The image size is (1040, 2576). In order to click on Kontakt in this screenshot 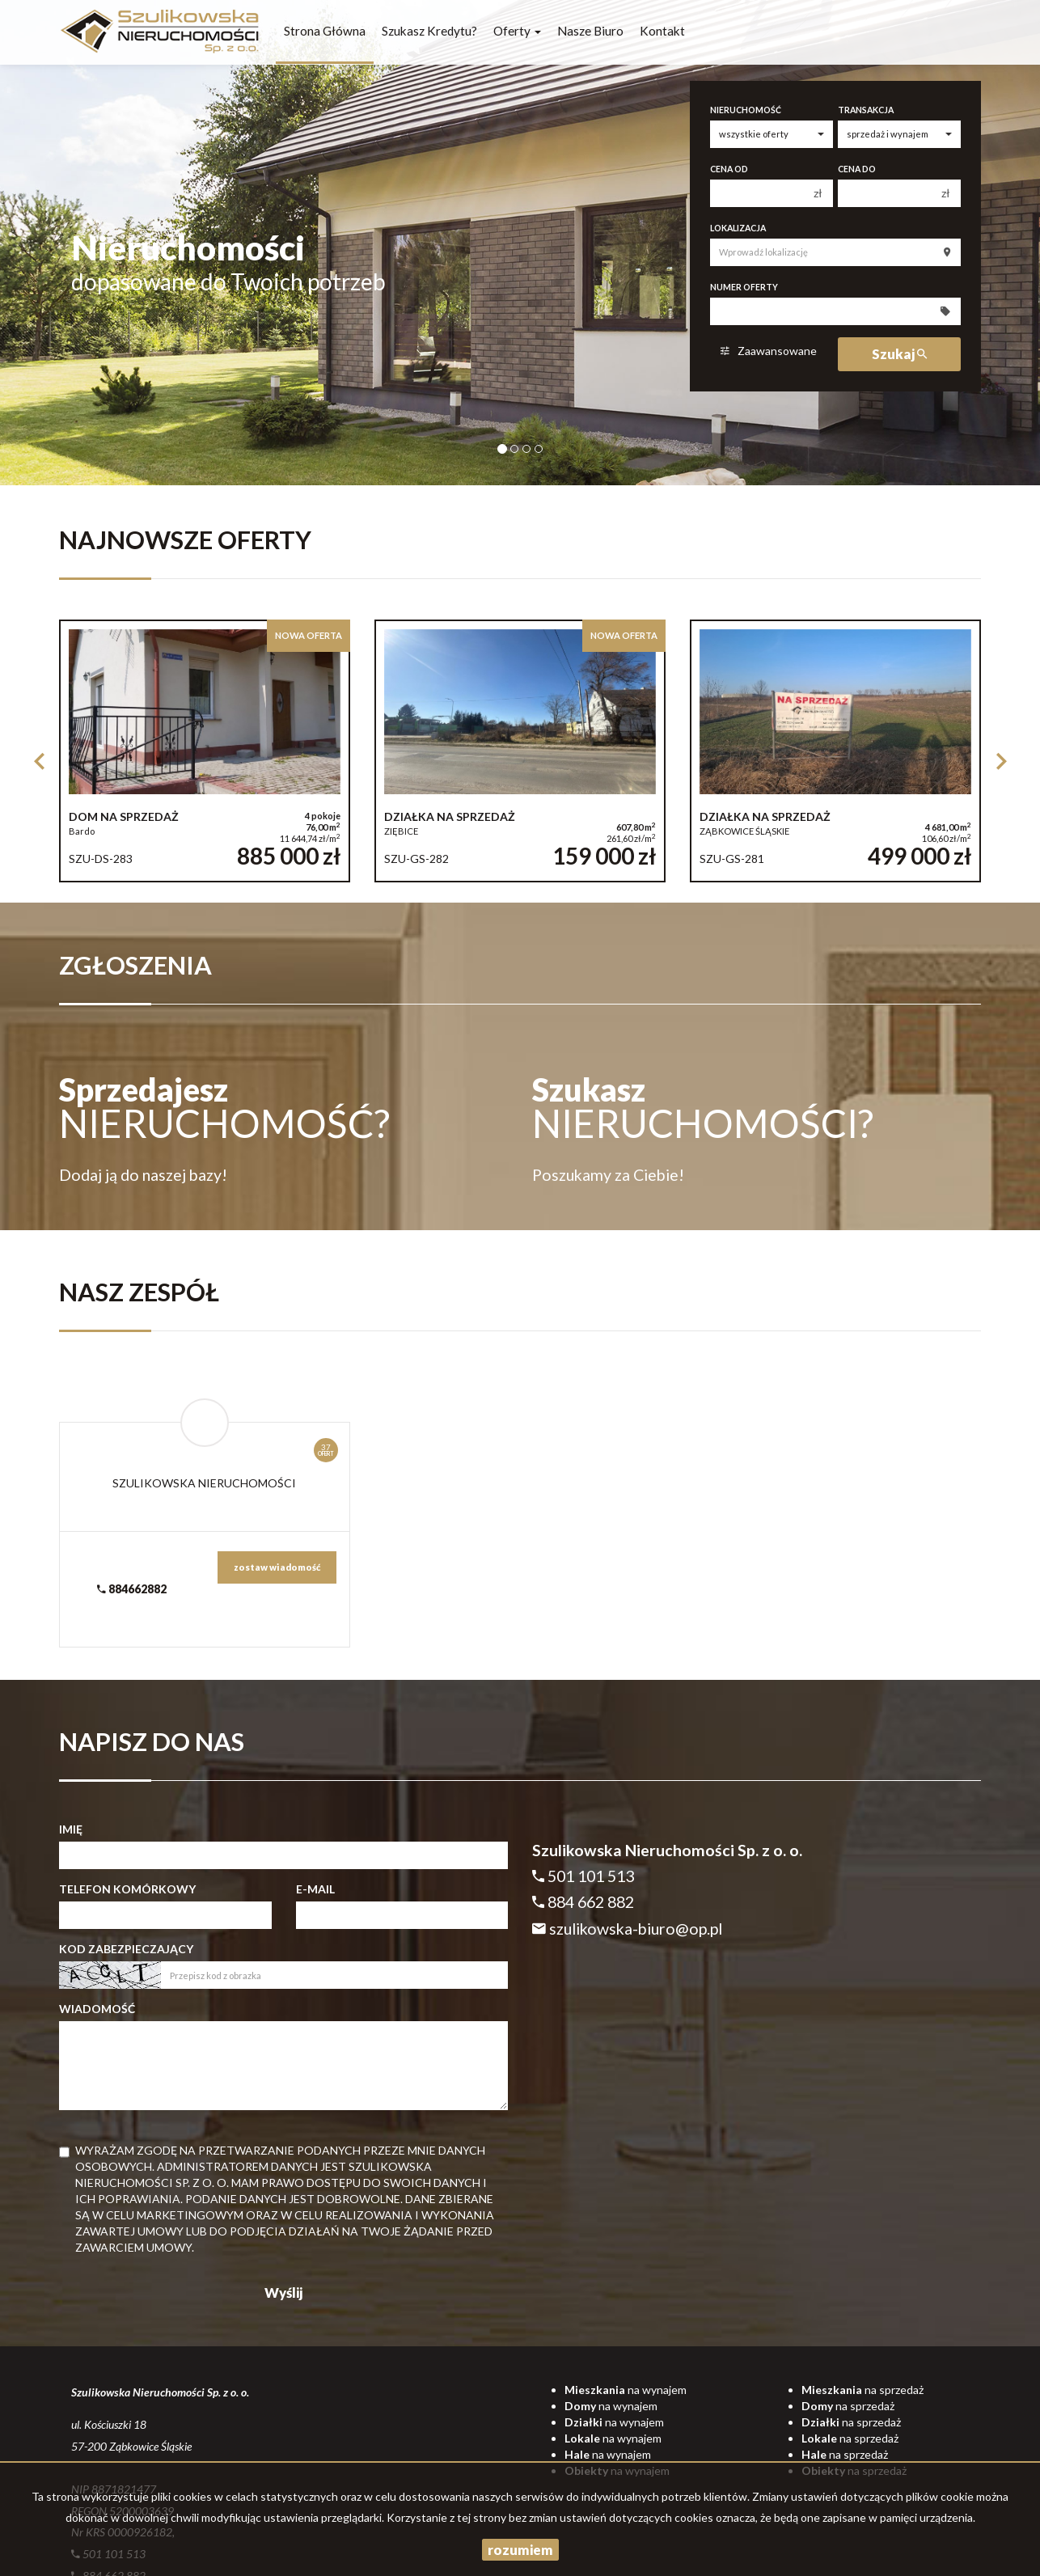, I will do `click(662, 30)`.